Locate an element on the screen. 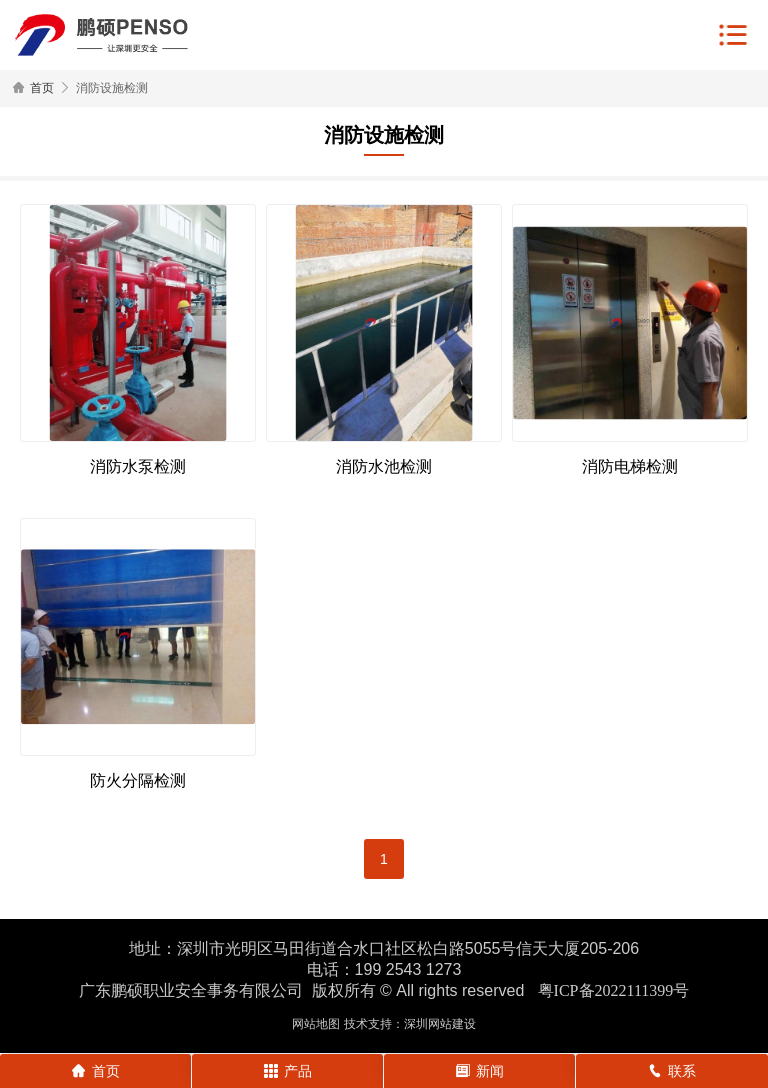  网站地图 is located at coordinates (316, 1024).